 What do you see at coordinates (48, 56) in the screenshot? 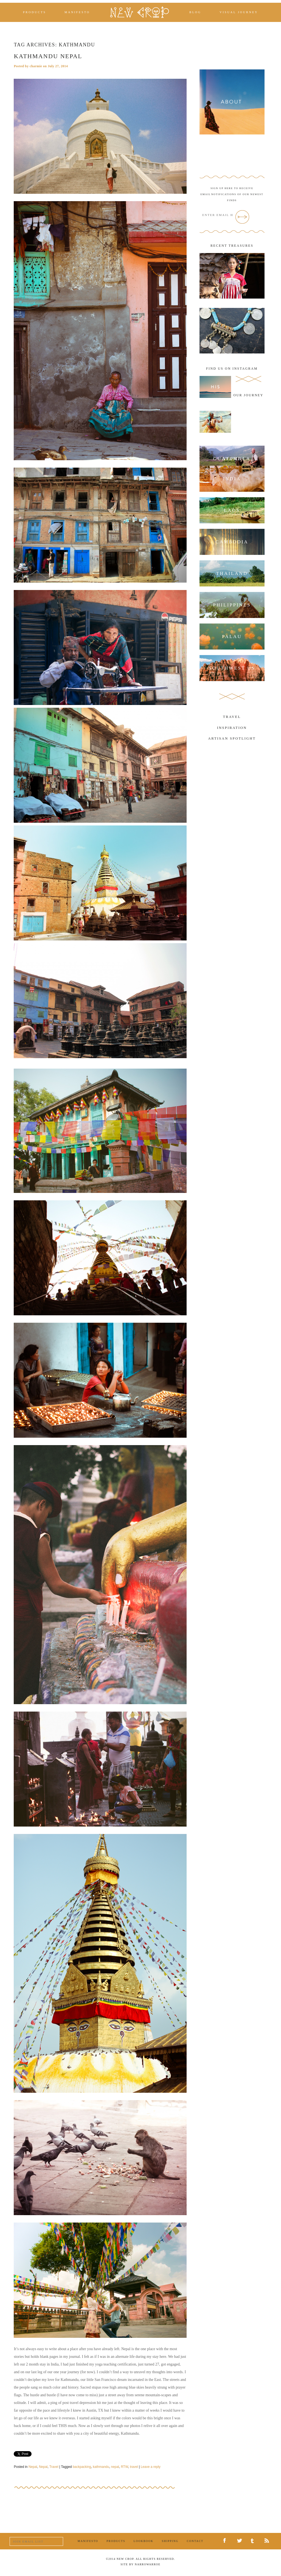
I see `Kathmandu Nepal` at bounding box center [48, 56].